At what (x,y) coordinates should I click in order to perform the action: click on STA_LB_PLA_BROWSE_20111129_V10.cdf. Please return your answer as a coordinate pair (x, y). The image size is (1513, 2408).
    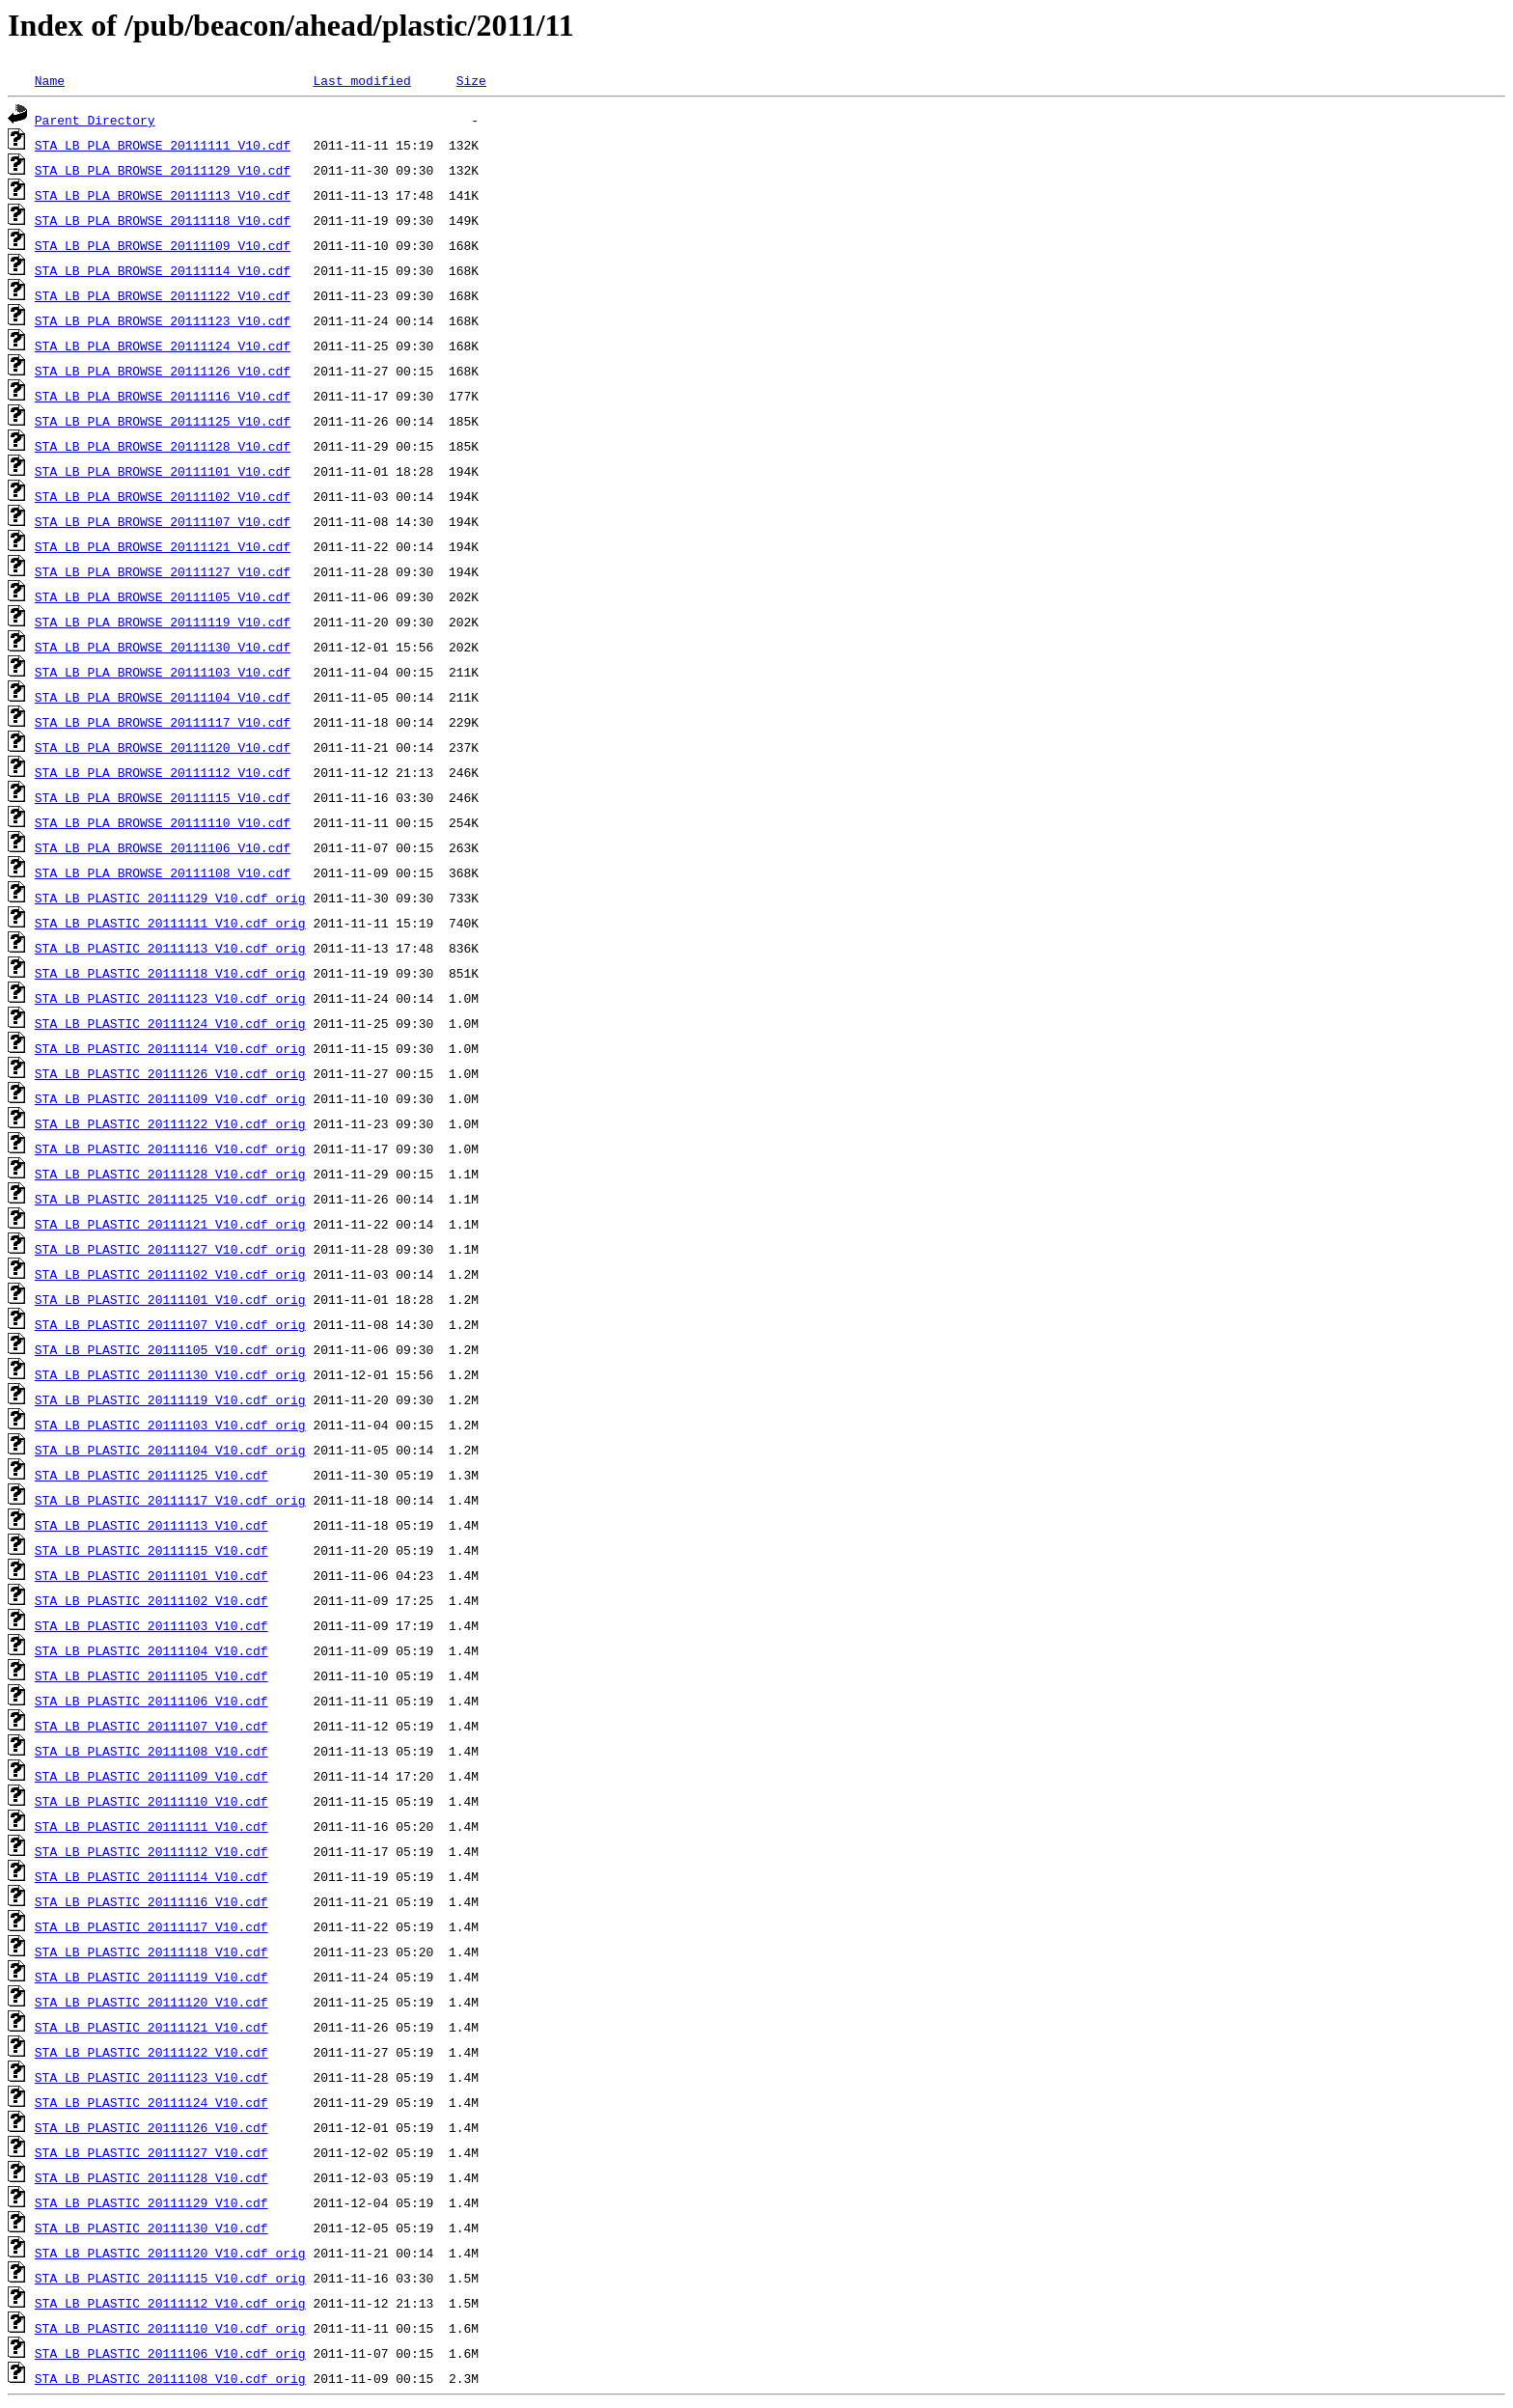
    Looking at the image, I should click on (162, 170).